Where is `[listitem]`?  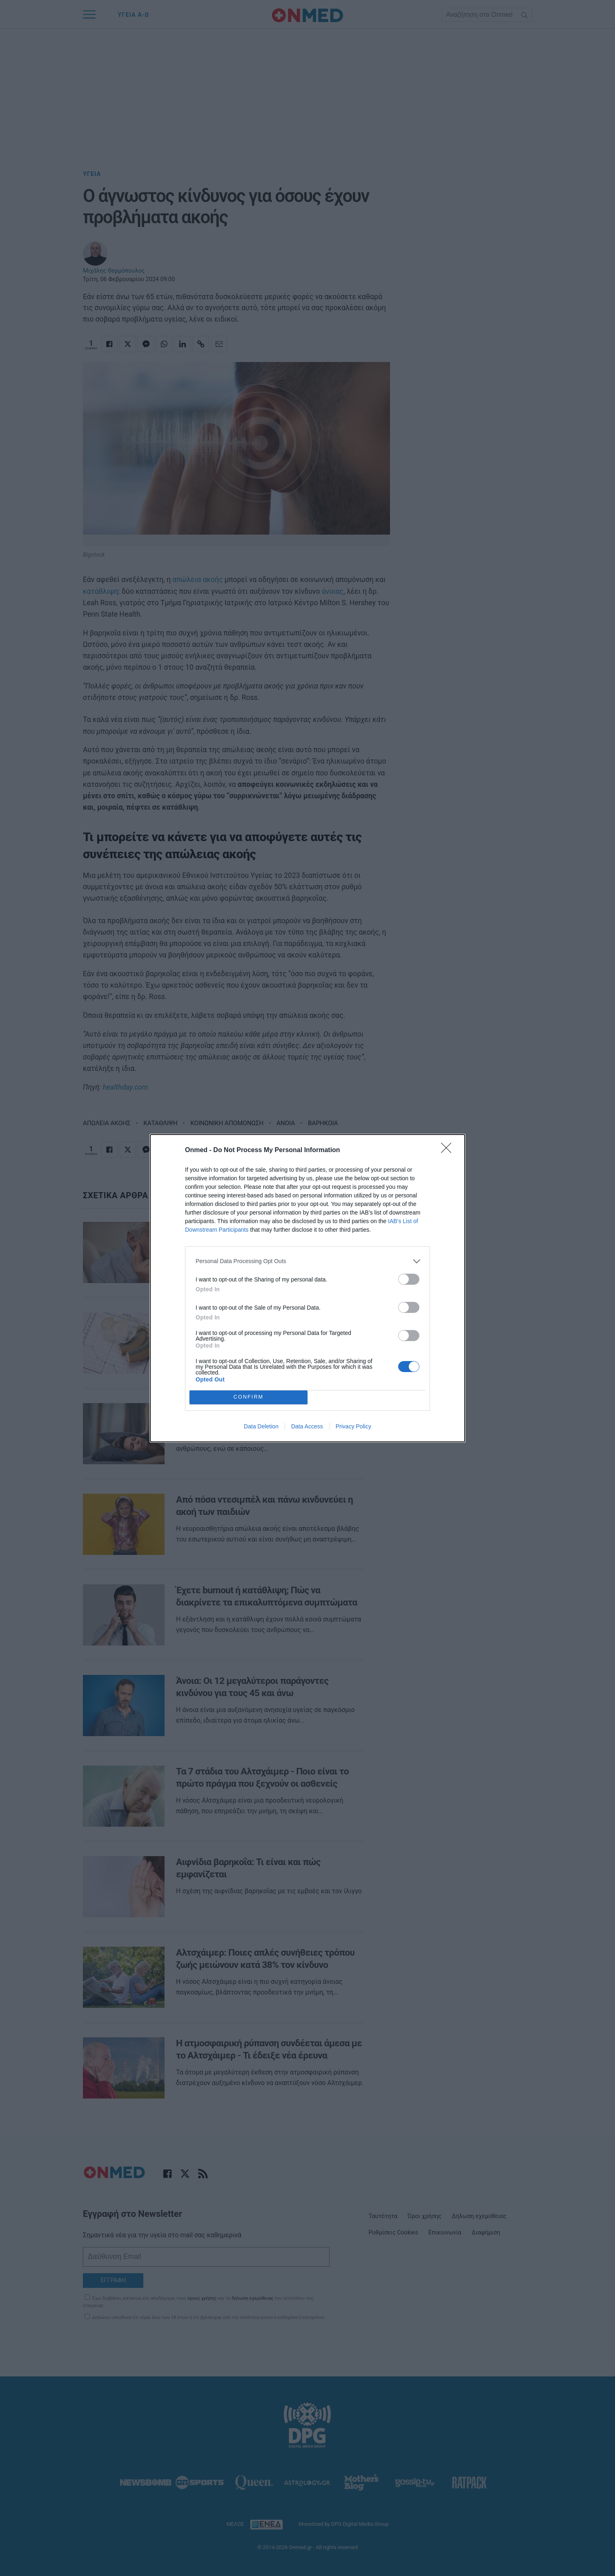
[listitem] is located at coordinates (307, 1261).